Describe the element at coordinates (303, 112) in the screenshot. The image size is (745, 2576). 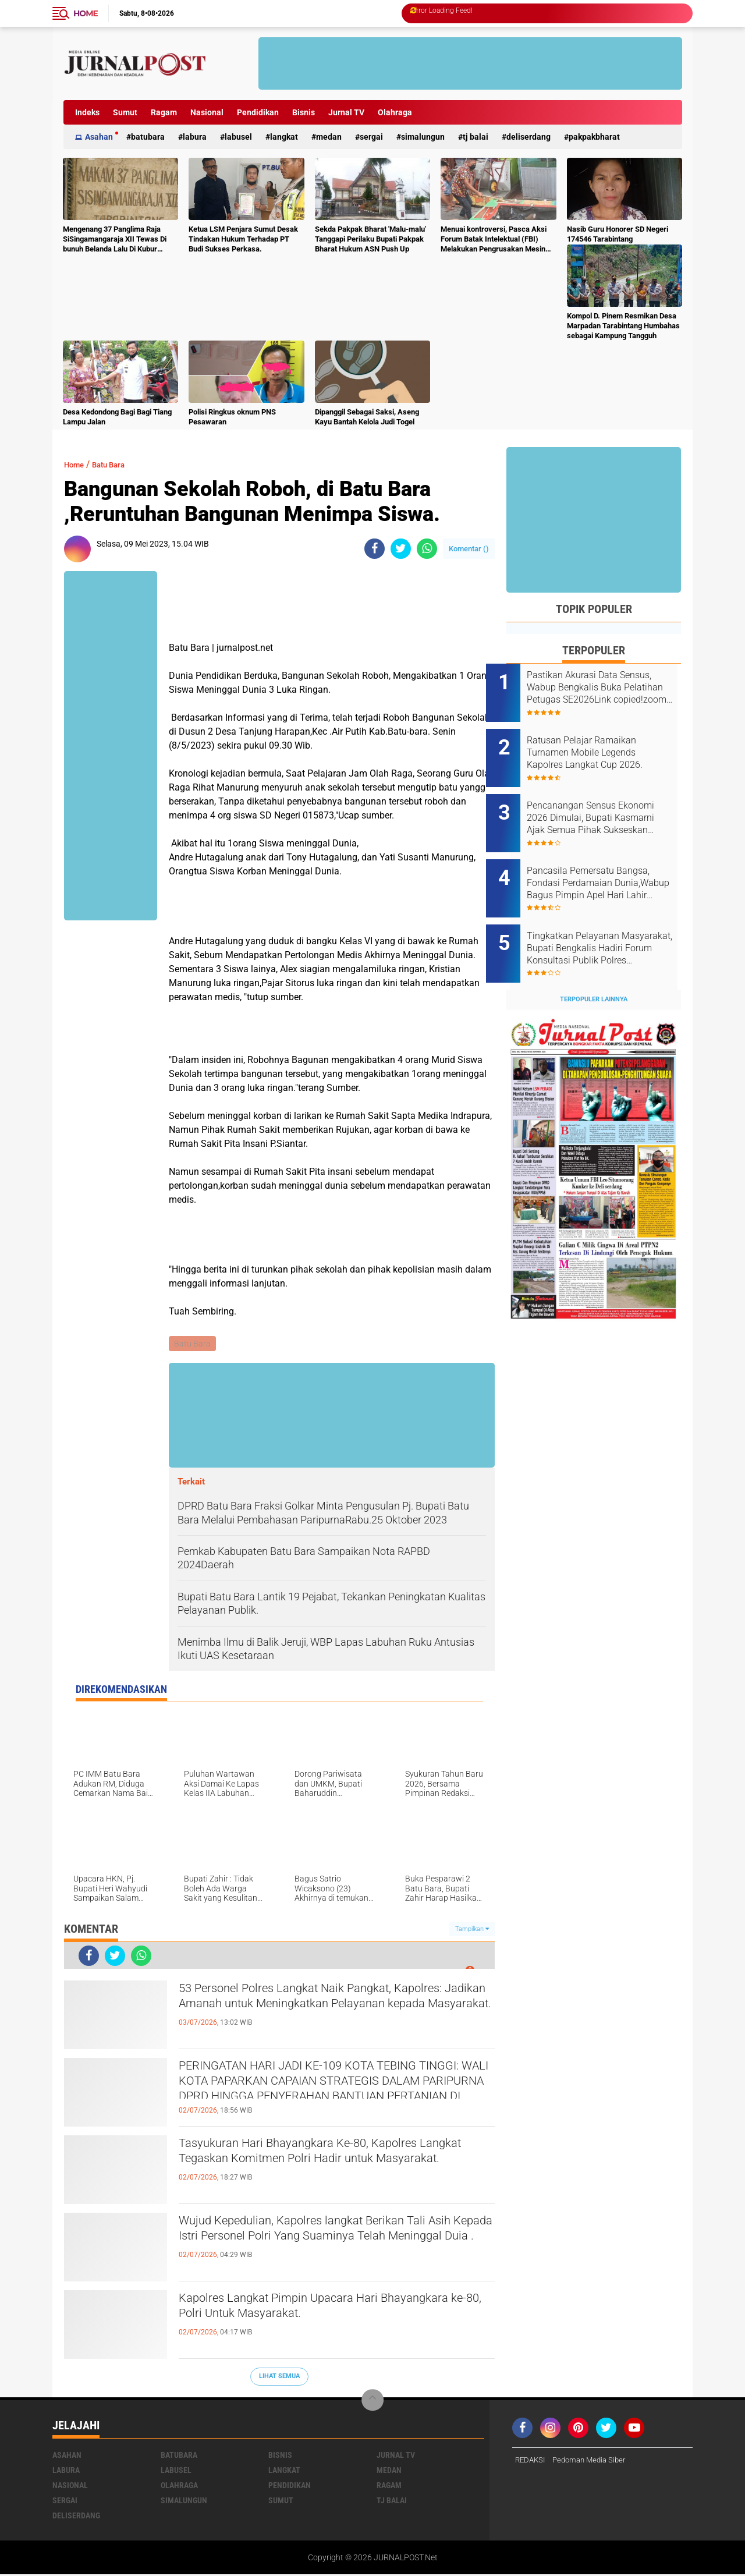
I see `Bisnis` at that location.